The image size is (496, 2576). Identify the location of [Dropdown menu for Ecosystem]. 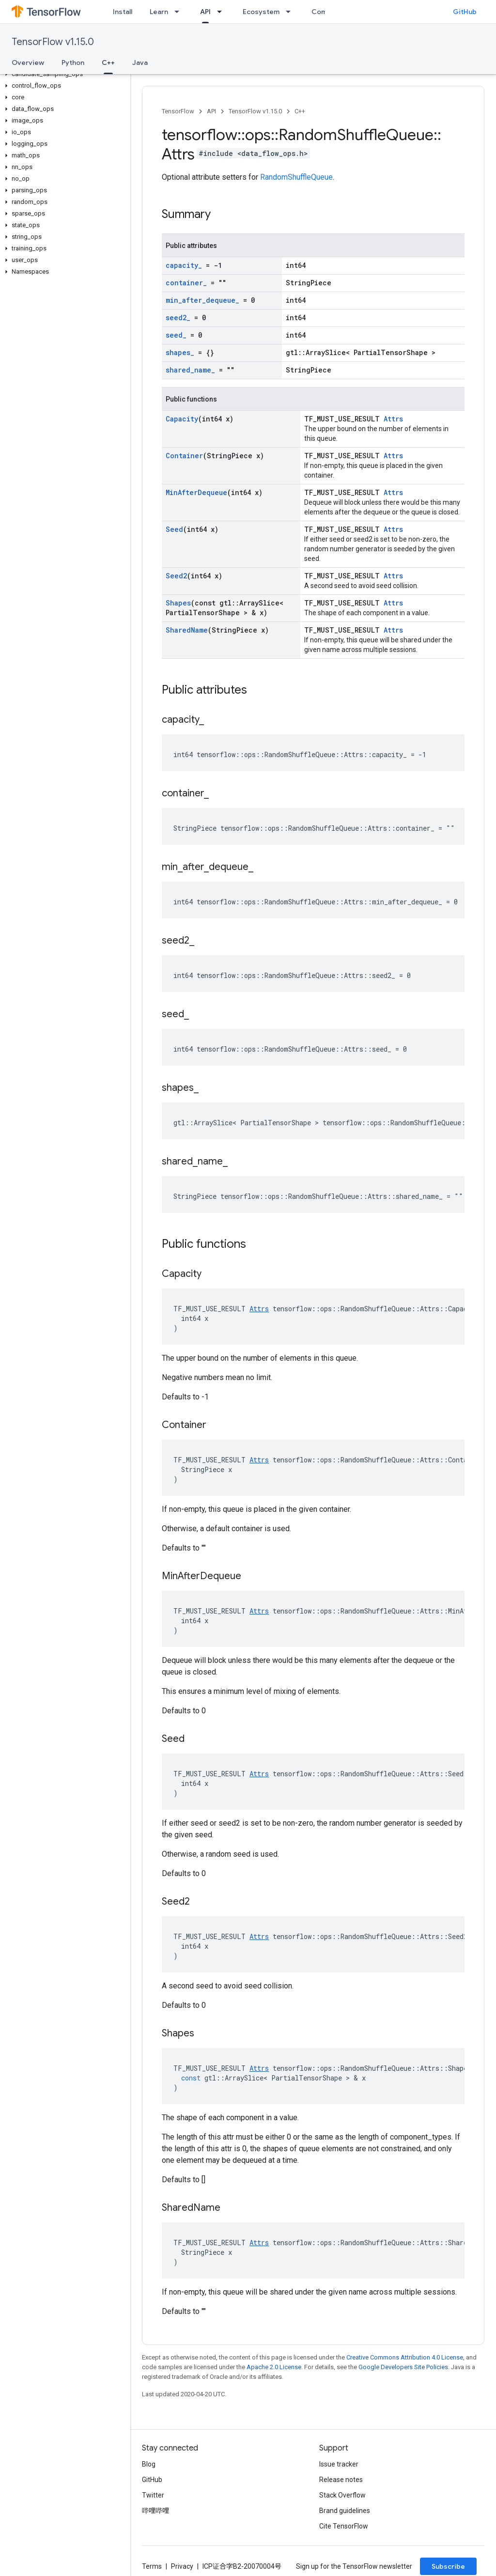
(291, 11).